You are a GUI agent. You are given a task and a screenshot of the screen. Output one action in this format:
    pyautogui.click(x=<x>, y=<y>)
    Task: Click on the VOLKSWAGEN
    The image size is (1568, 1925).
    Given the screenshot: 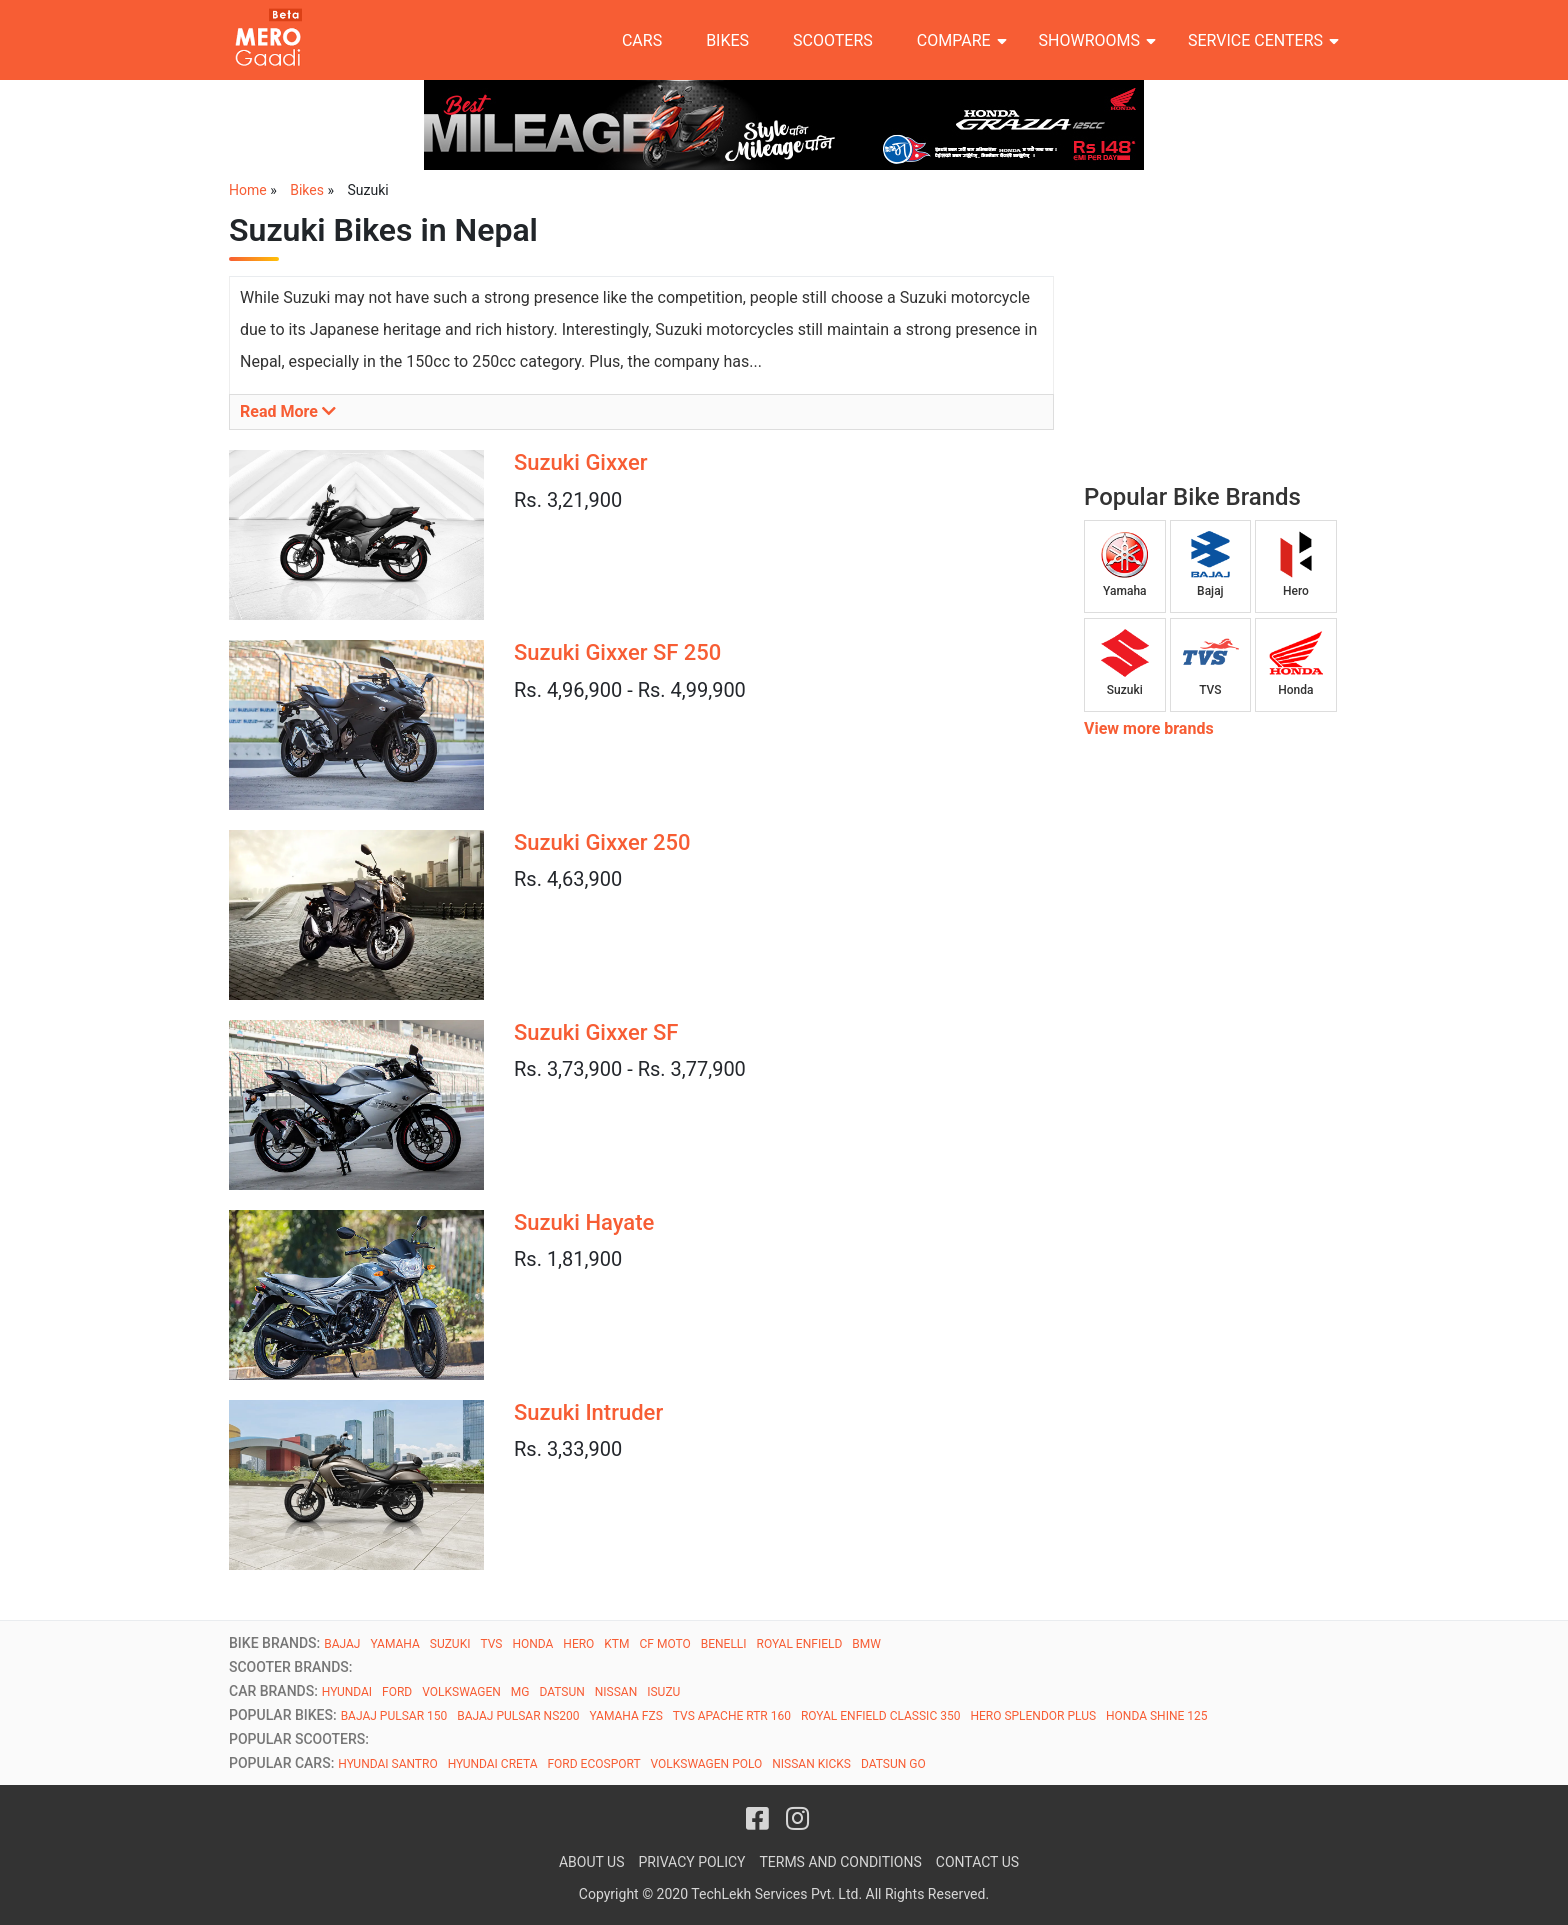 What is the action you would take?
    pyautogui.click(x=461, y=1692)
    